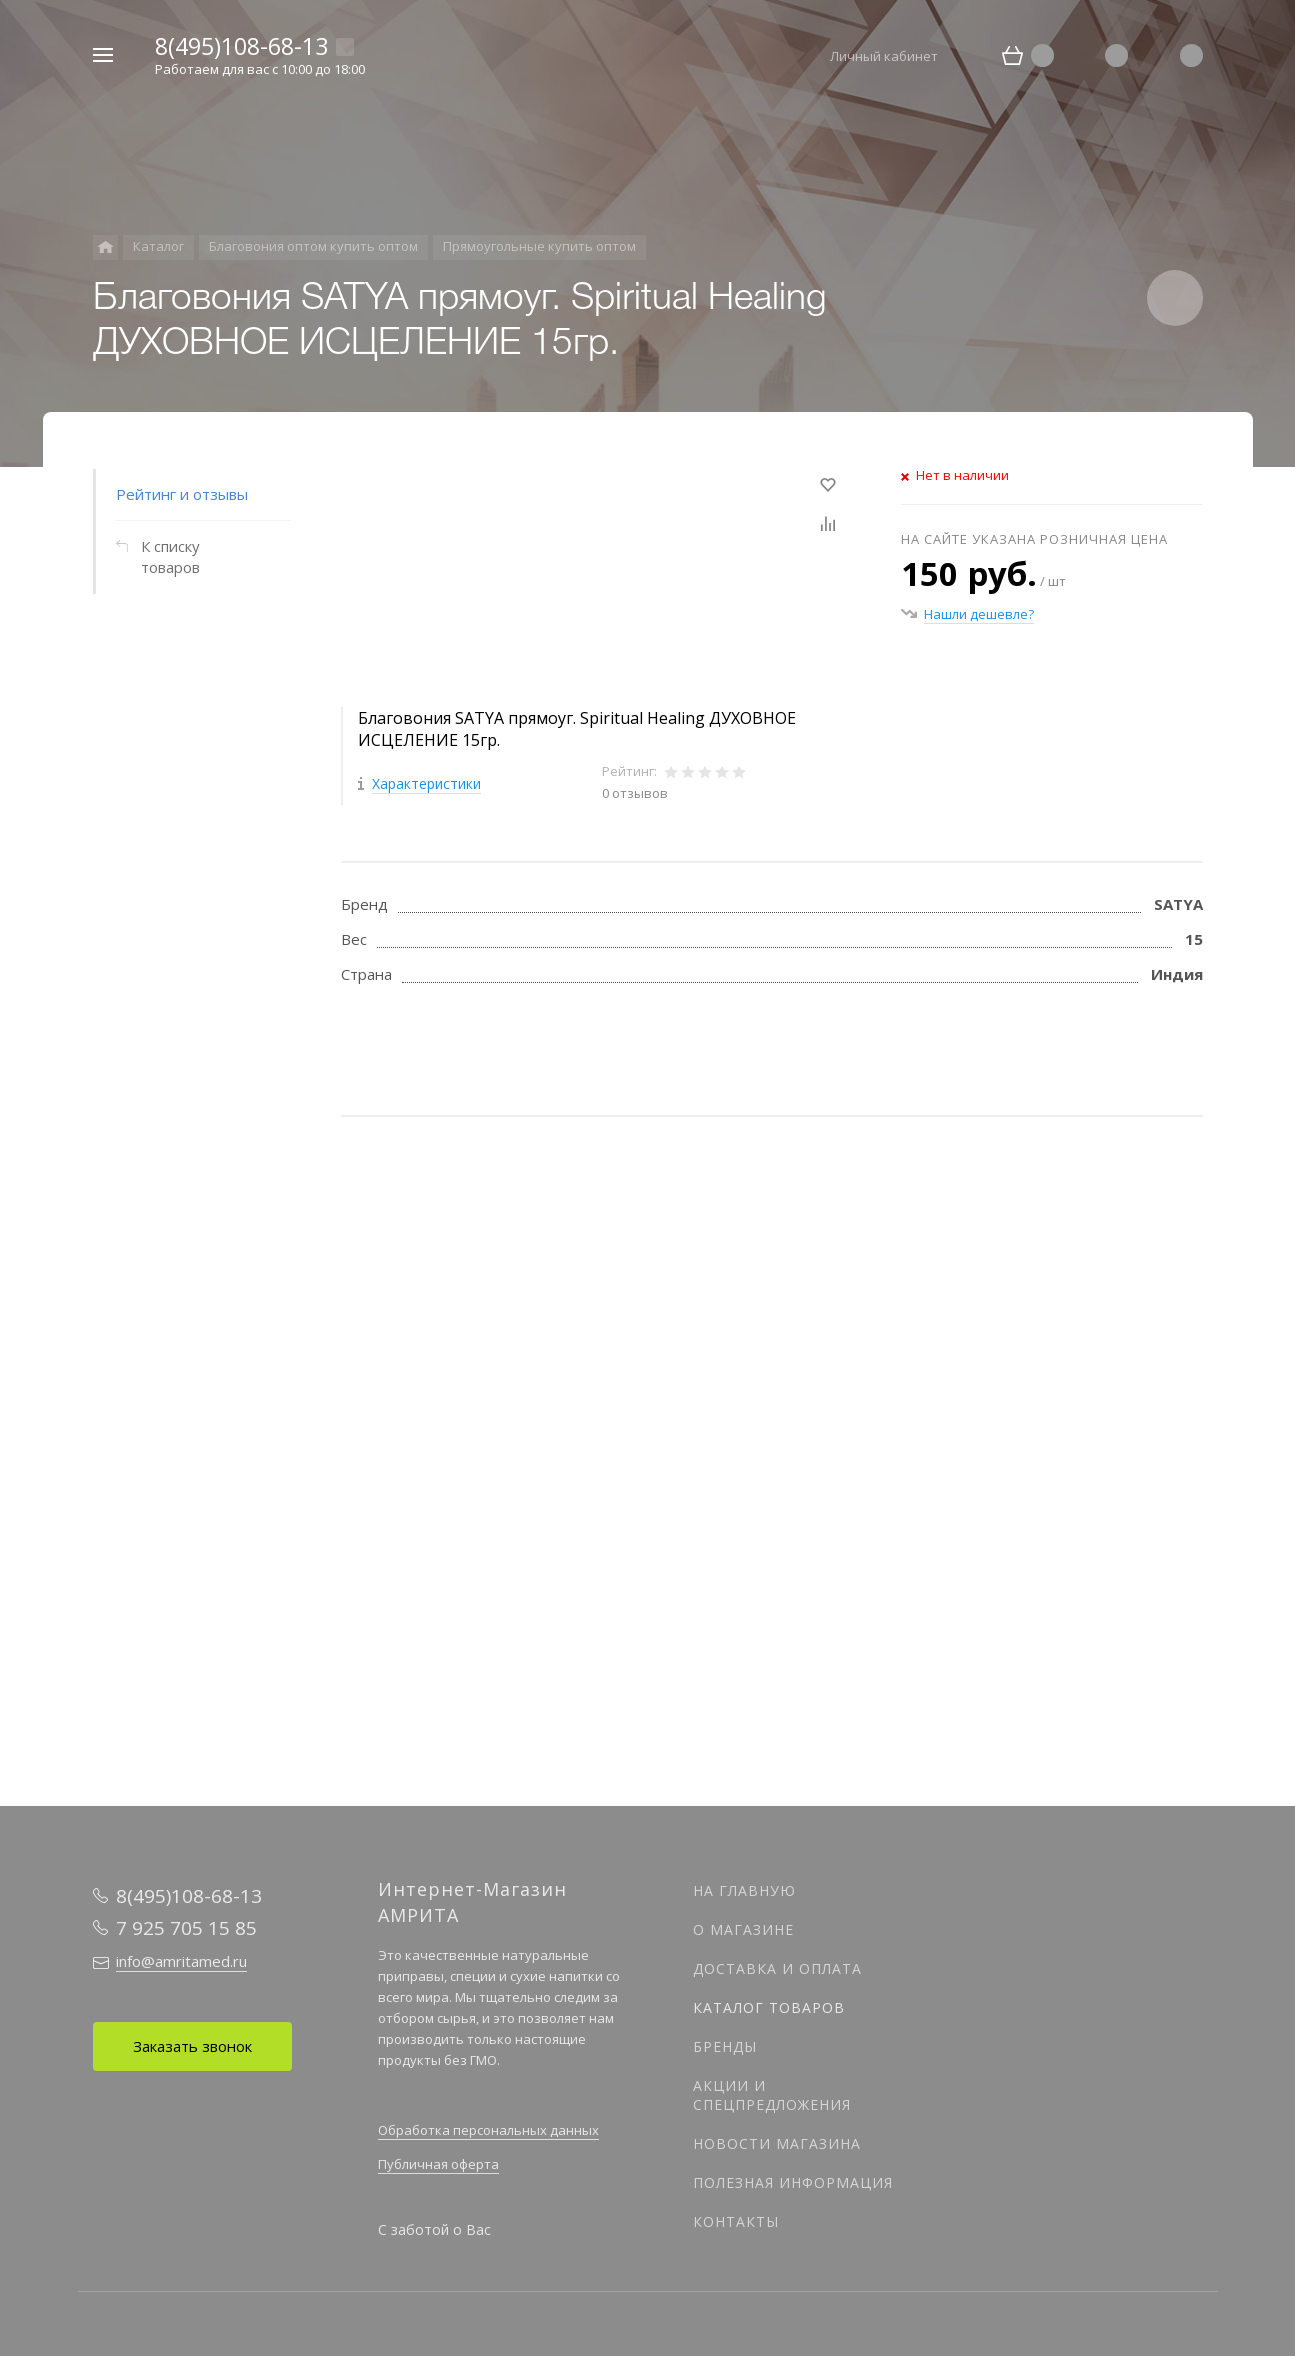 This screenshot has height=2356, width=1295. Describe the element at coordinates (769, 2007) in the screenshot. I see `Каталог товаров` at that location.